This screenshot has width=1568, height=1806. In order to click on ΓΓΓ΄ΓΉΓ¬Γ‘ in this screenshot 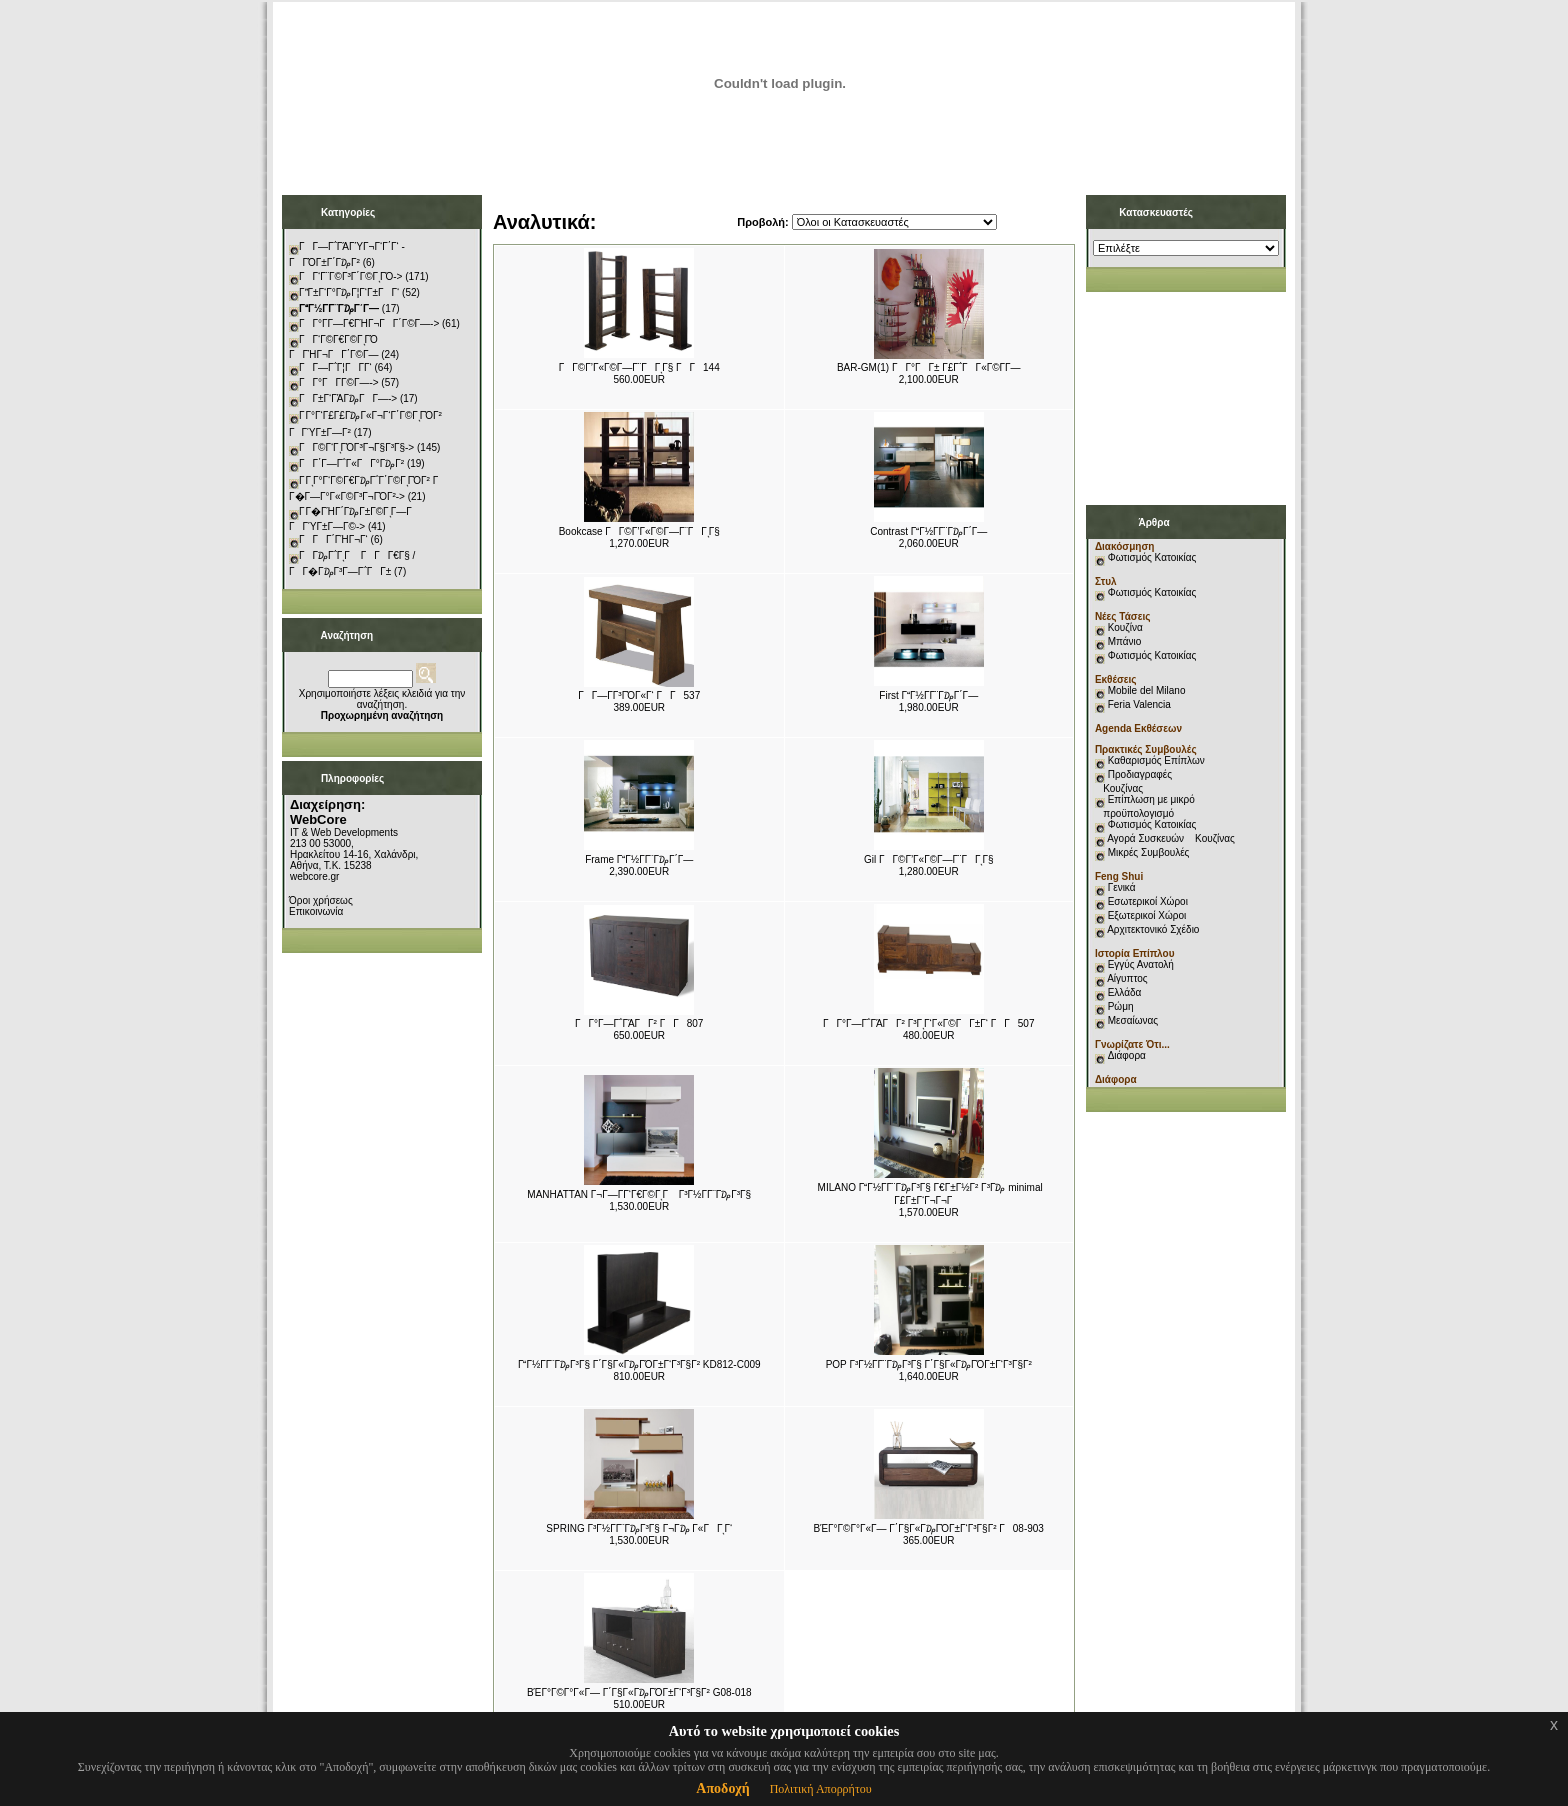, I will do `click(333, 539)`.